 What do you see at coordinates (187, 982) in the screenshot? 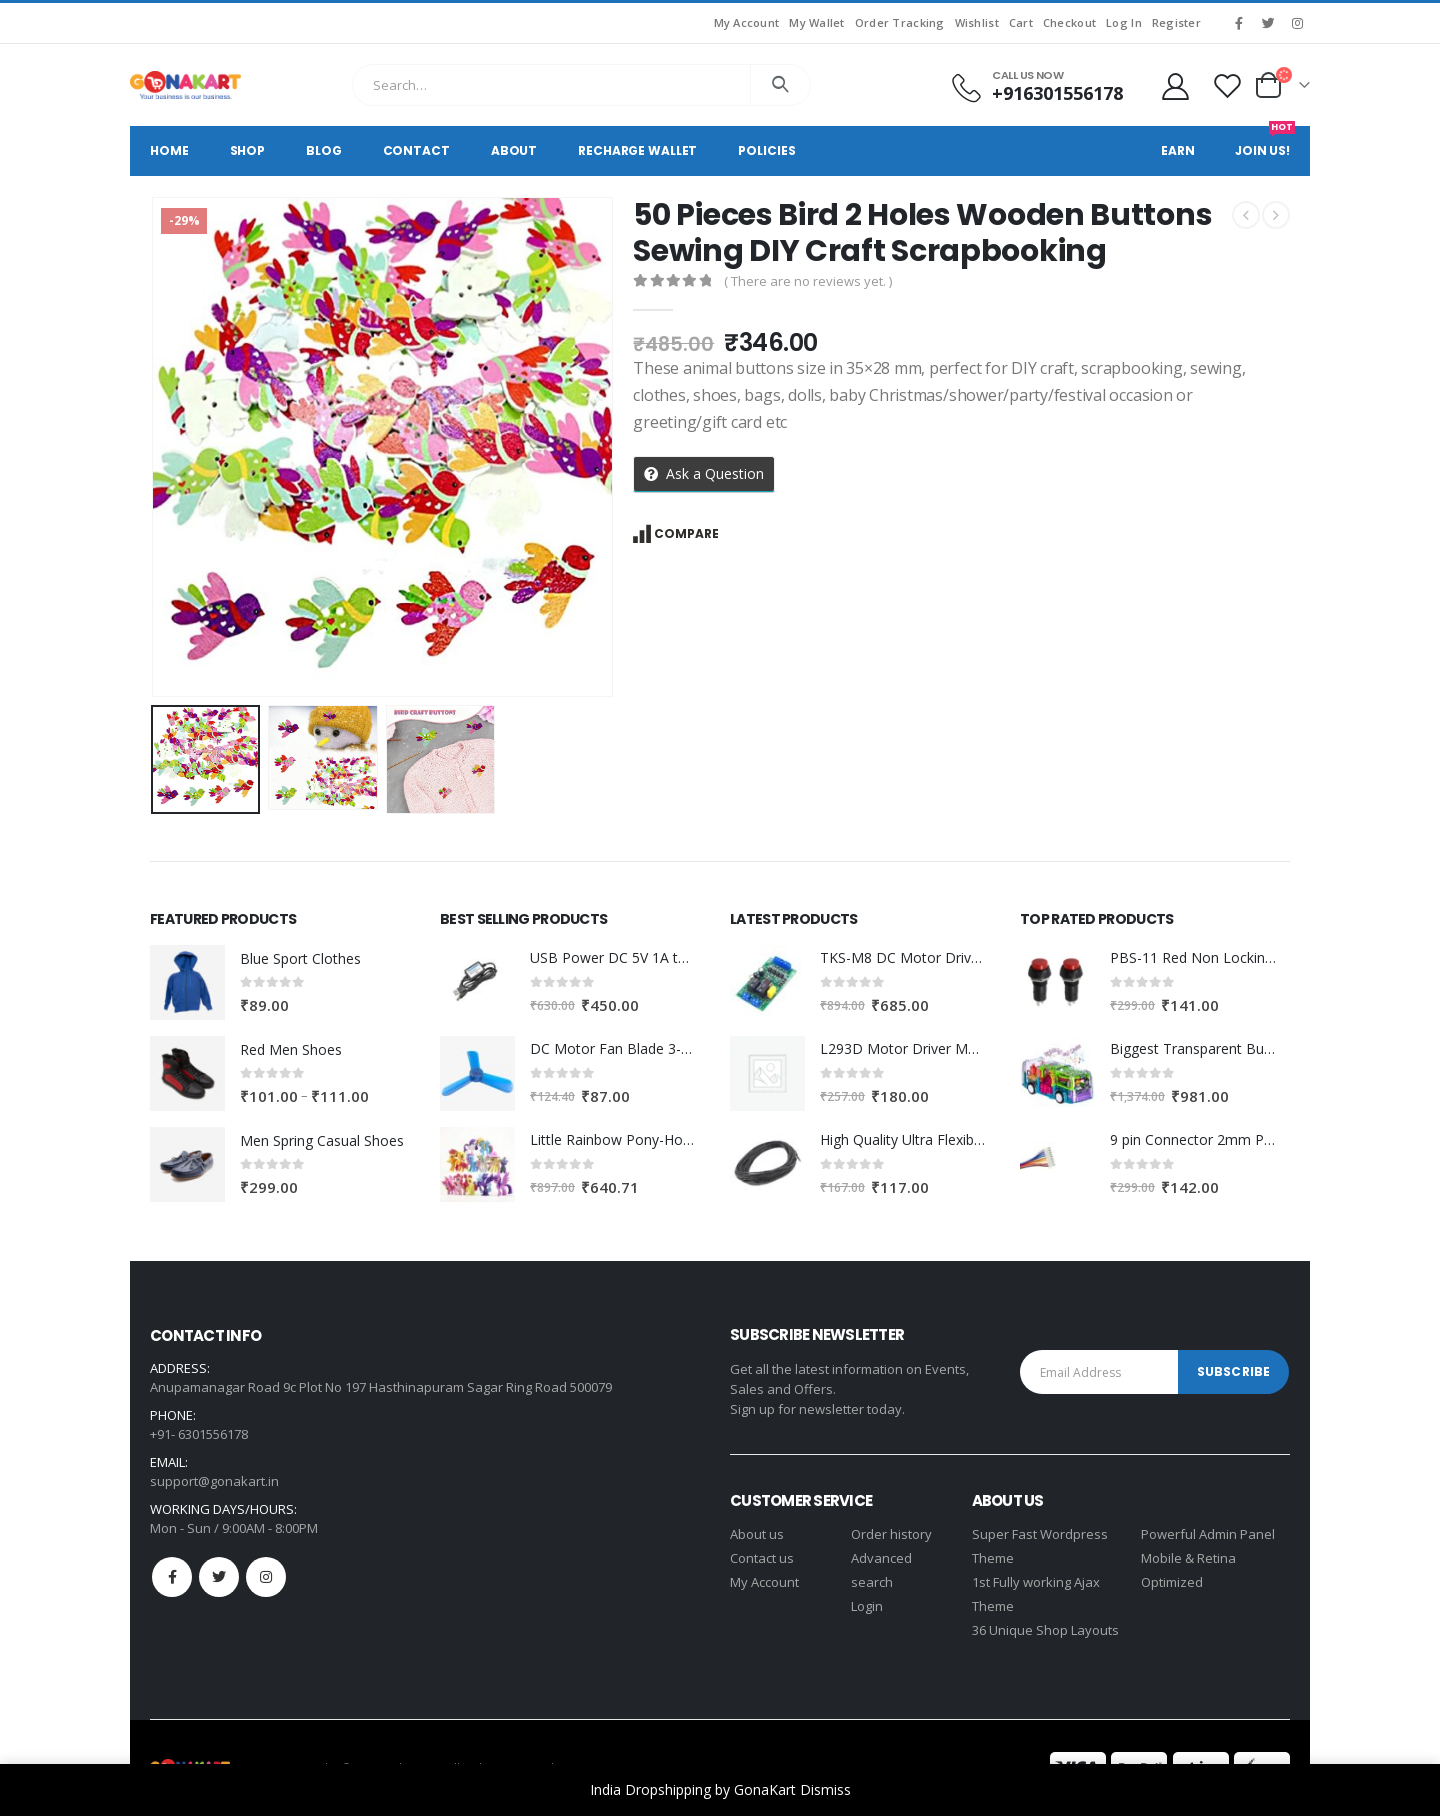
I see `[product]` at bounding box center [187, 982].